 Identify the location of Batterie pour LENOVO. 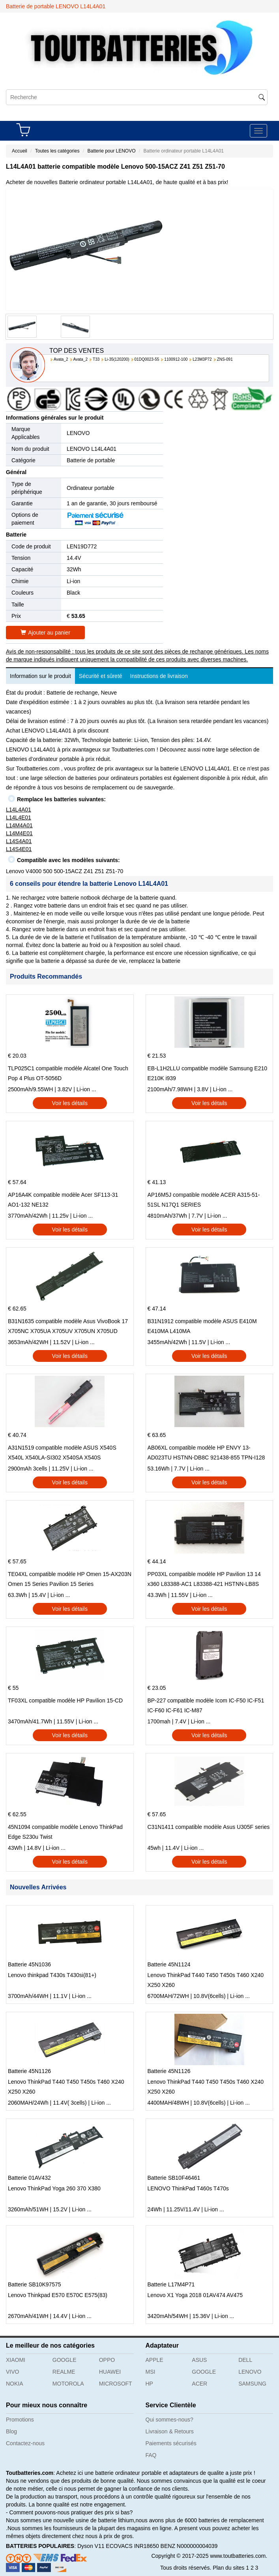
(111, 151).